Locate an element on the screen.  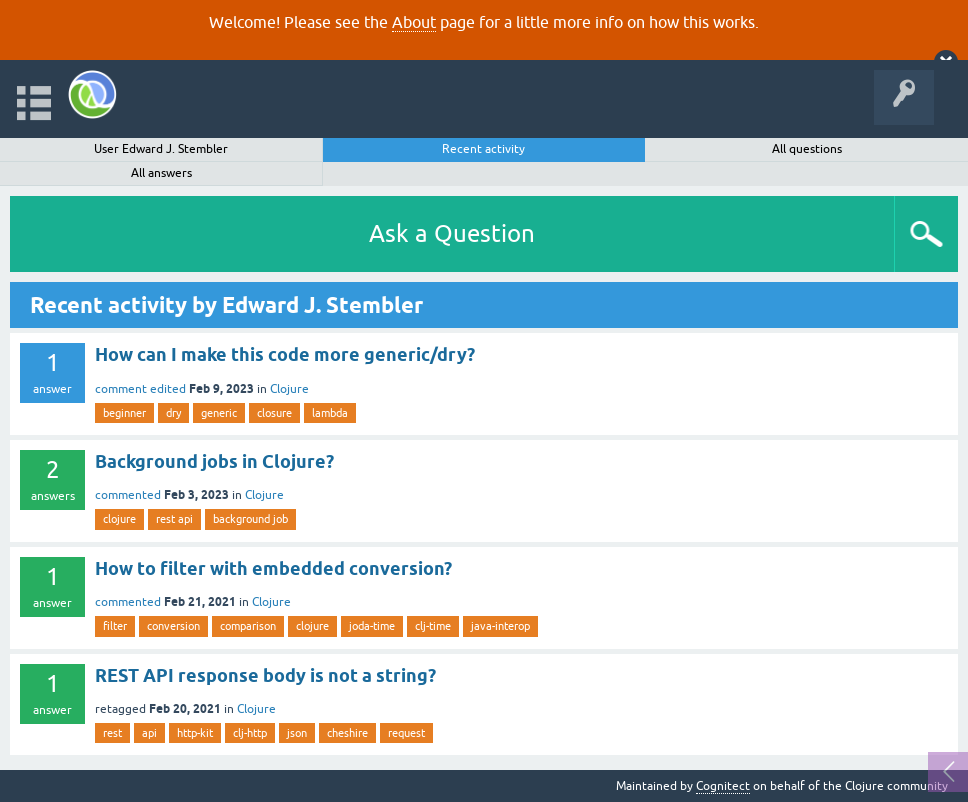
java-interop is located at coordinates (500, 626).